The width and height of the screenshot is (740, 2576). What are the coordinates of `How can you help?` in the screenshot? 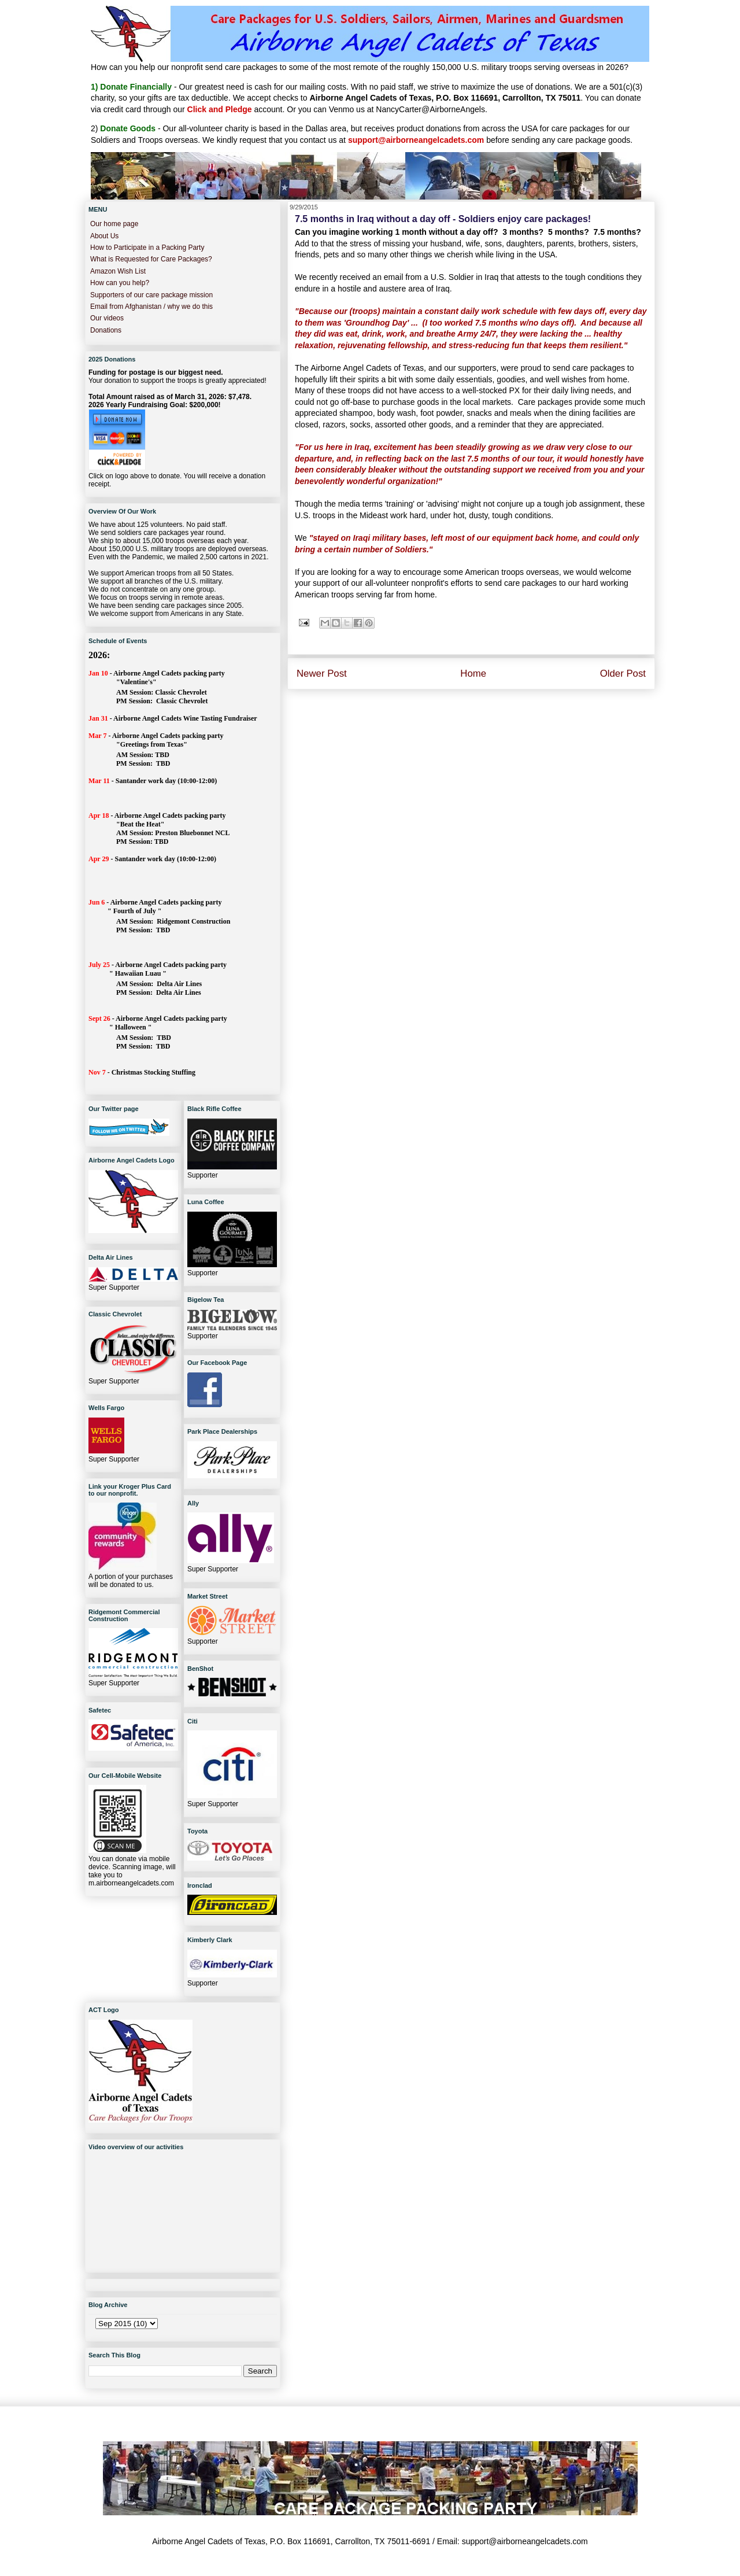 It's located at (119, 283).